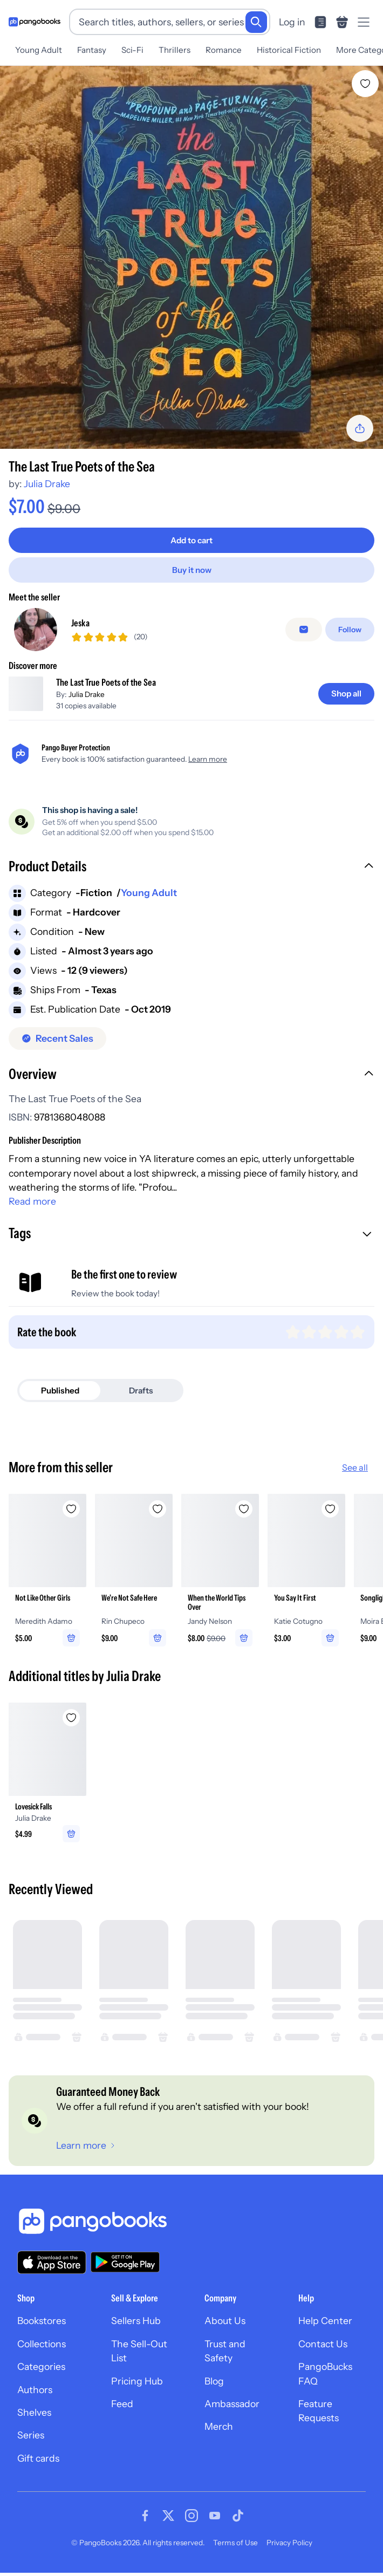 The image size is (383, 2576). Describe the element at coordinates (168, 2523) in the screenshot. I see `[Visit our Twitter page]` at that location.